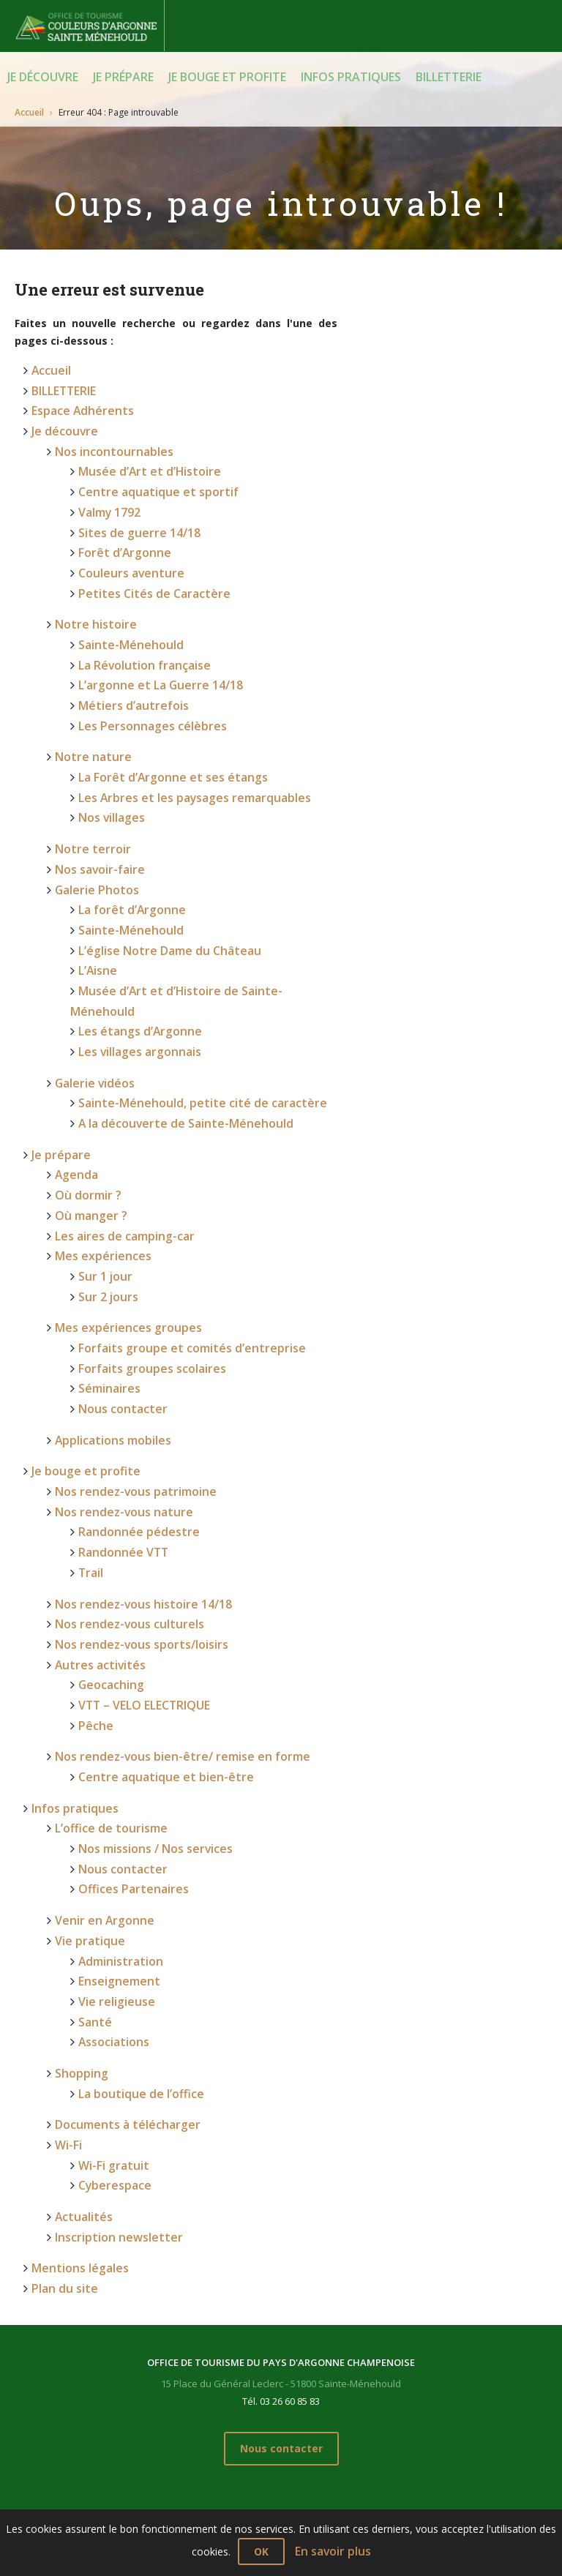  I want to click on Nos rendez-vous nature, so click(117, 1353).